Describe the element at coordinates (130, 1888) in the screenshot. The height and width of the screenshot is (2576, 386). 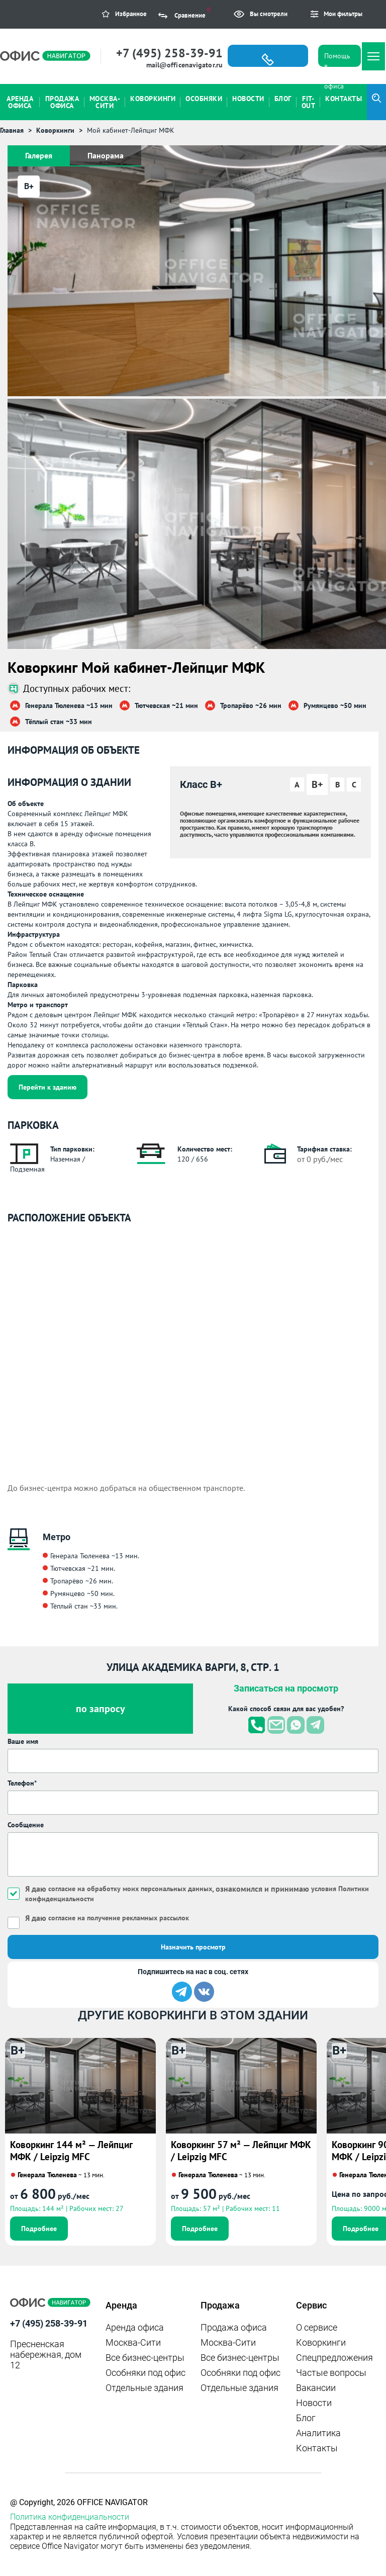
I see `согласие на обработку моих персональных данных` at that location.